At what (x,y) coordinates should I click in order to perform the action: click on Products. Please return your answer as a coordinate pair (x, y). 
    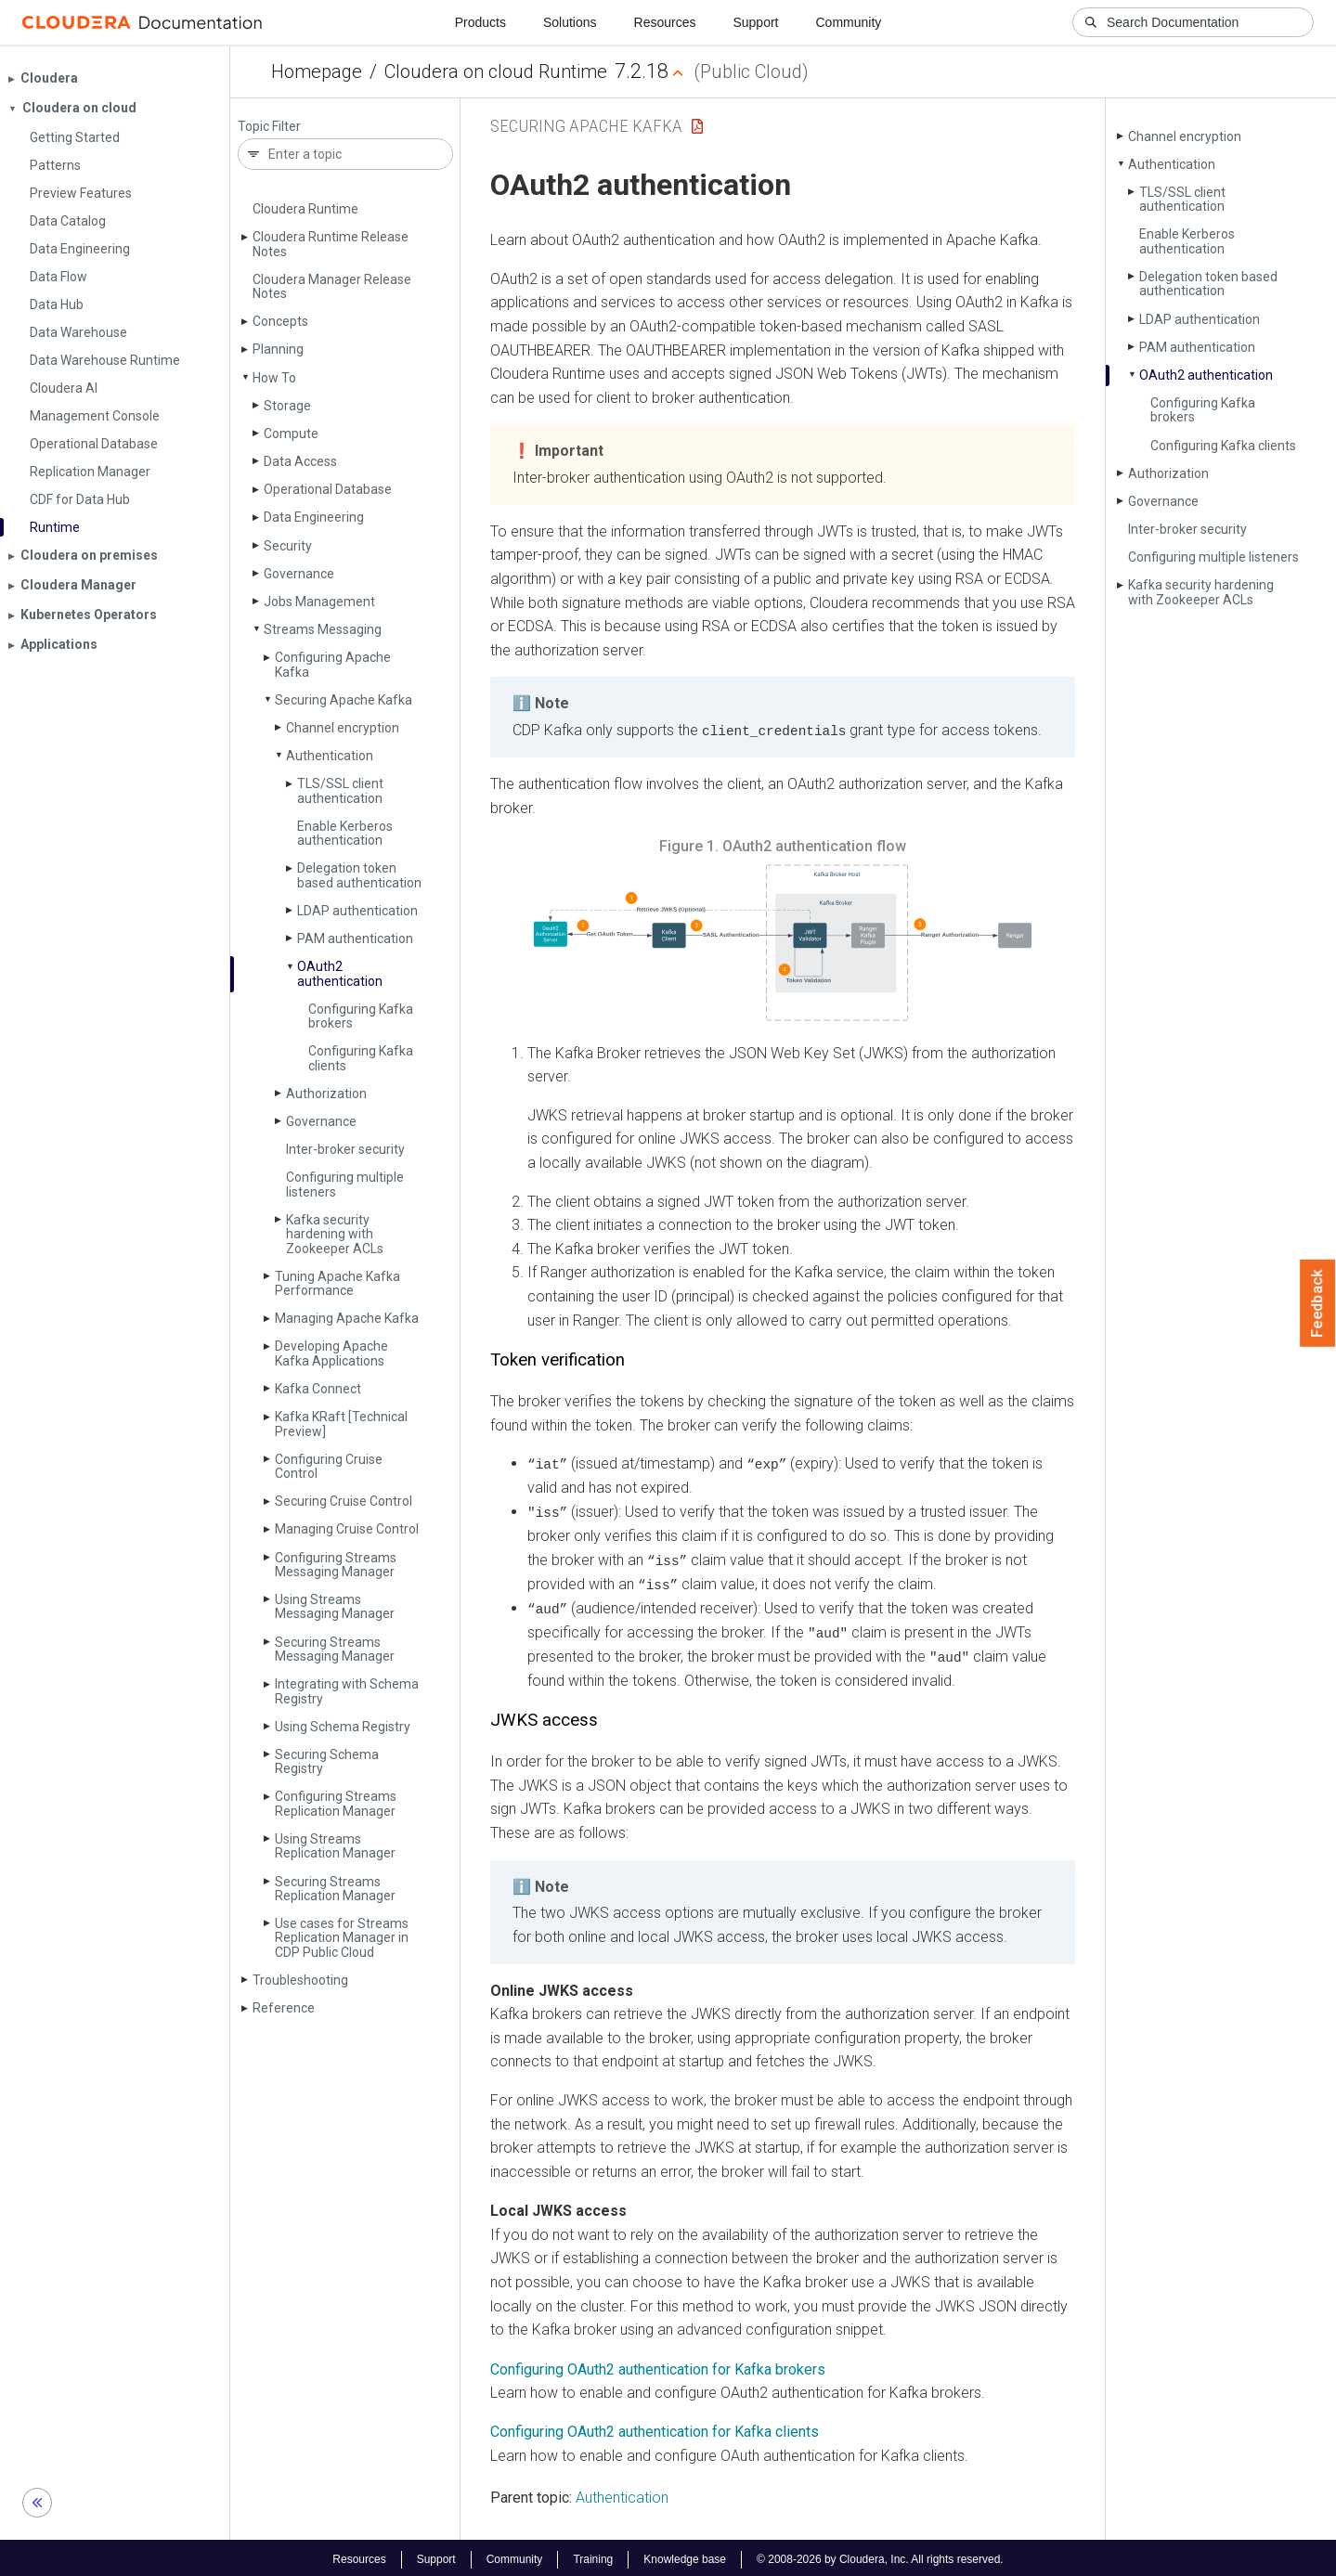
    Looking at the image, I should click on (480, 22).